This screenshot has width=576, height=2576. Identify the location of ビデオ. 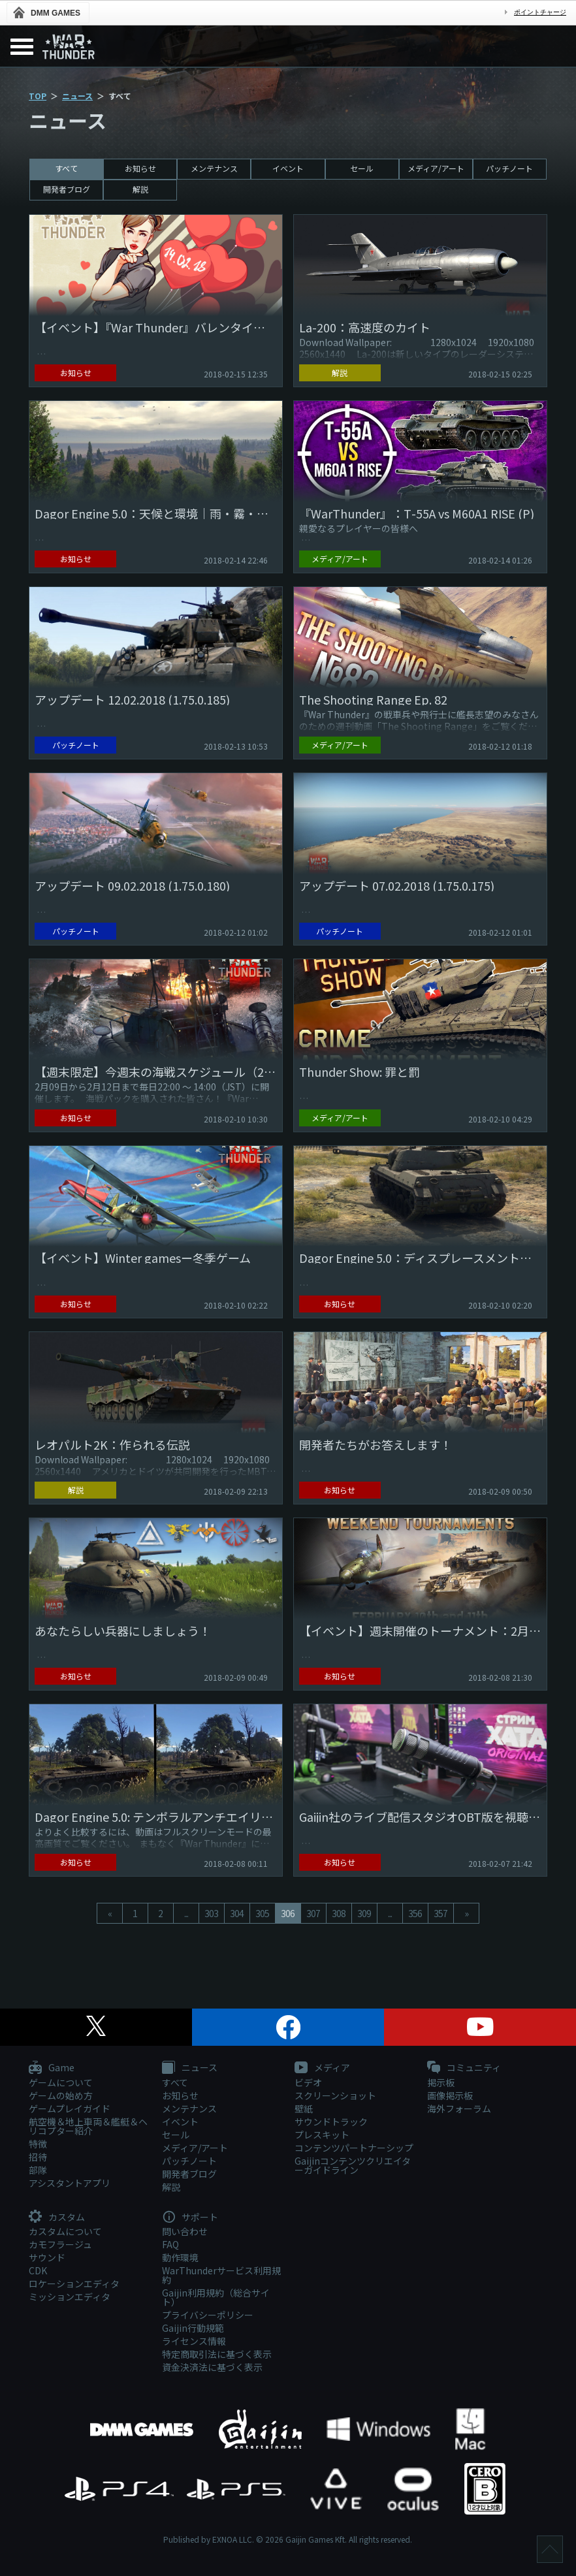
(308, 2082).